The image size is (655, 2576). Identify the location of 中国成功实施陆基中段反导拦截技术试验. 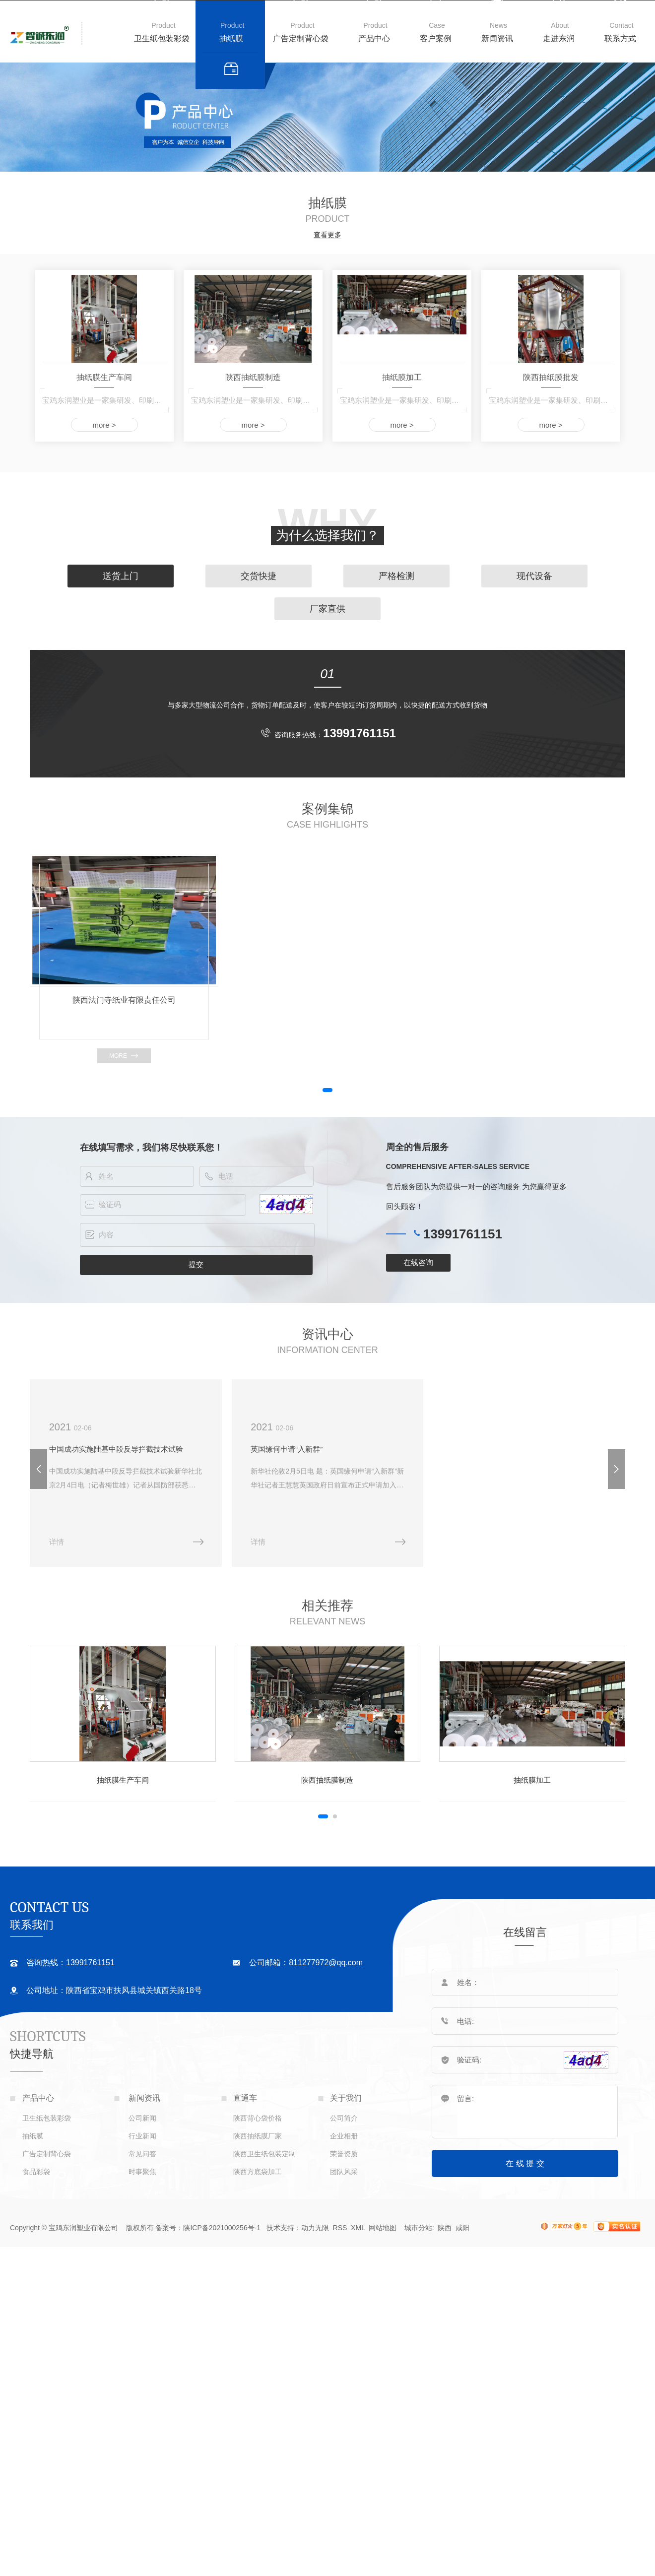
(116, 1449).